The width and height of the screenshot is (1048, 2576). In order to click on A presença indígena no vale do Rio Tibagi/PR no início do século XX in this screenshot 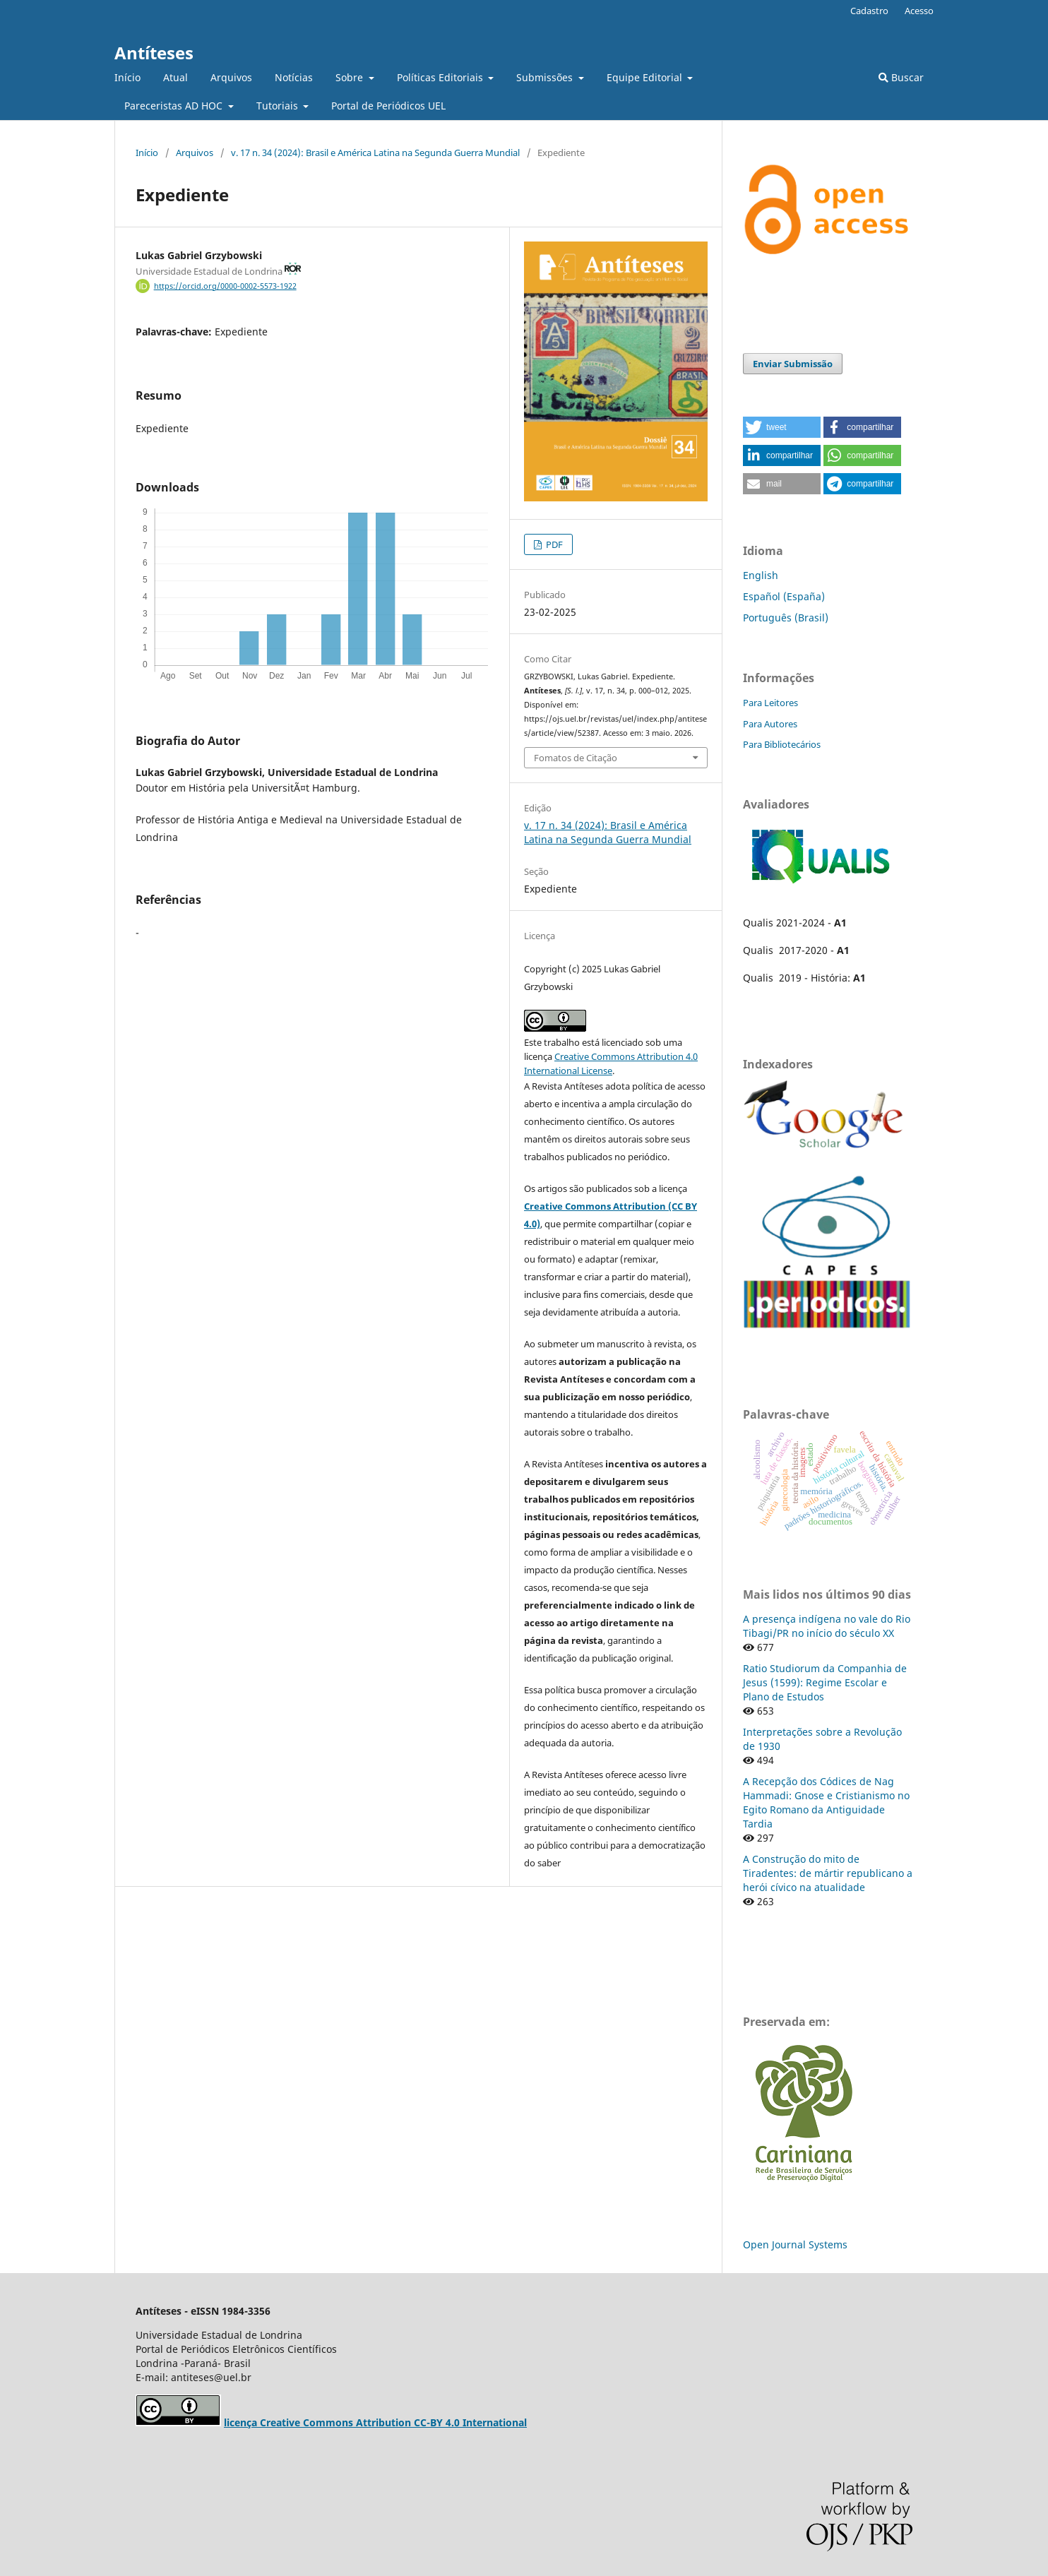, I will do `click(826, 1626)`.